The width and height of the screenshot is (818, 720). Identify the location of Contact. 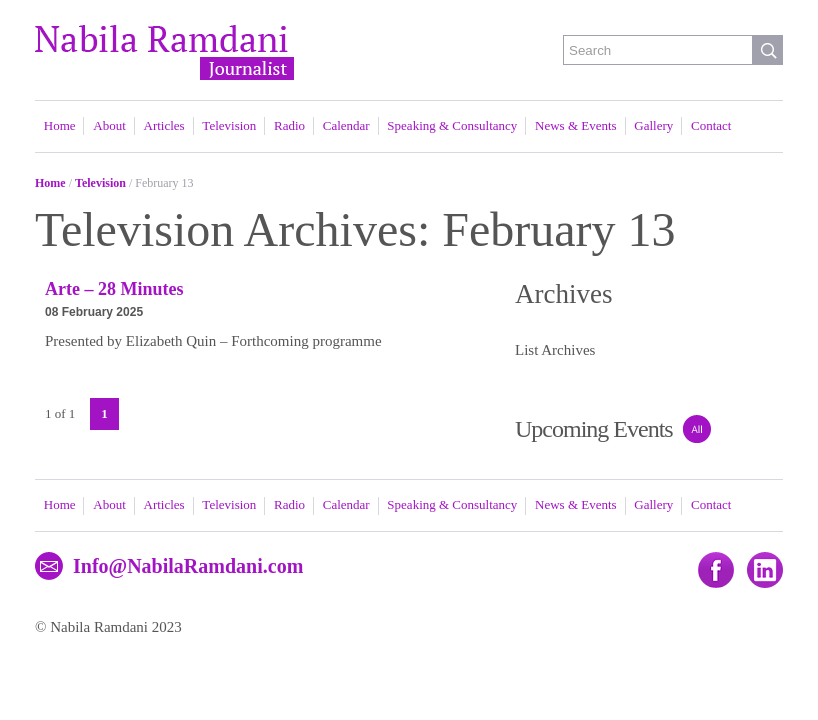
(711, 125).